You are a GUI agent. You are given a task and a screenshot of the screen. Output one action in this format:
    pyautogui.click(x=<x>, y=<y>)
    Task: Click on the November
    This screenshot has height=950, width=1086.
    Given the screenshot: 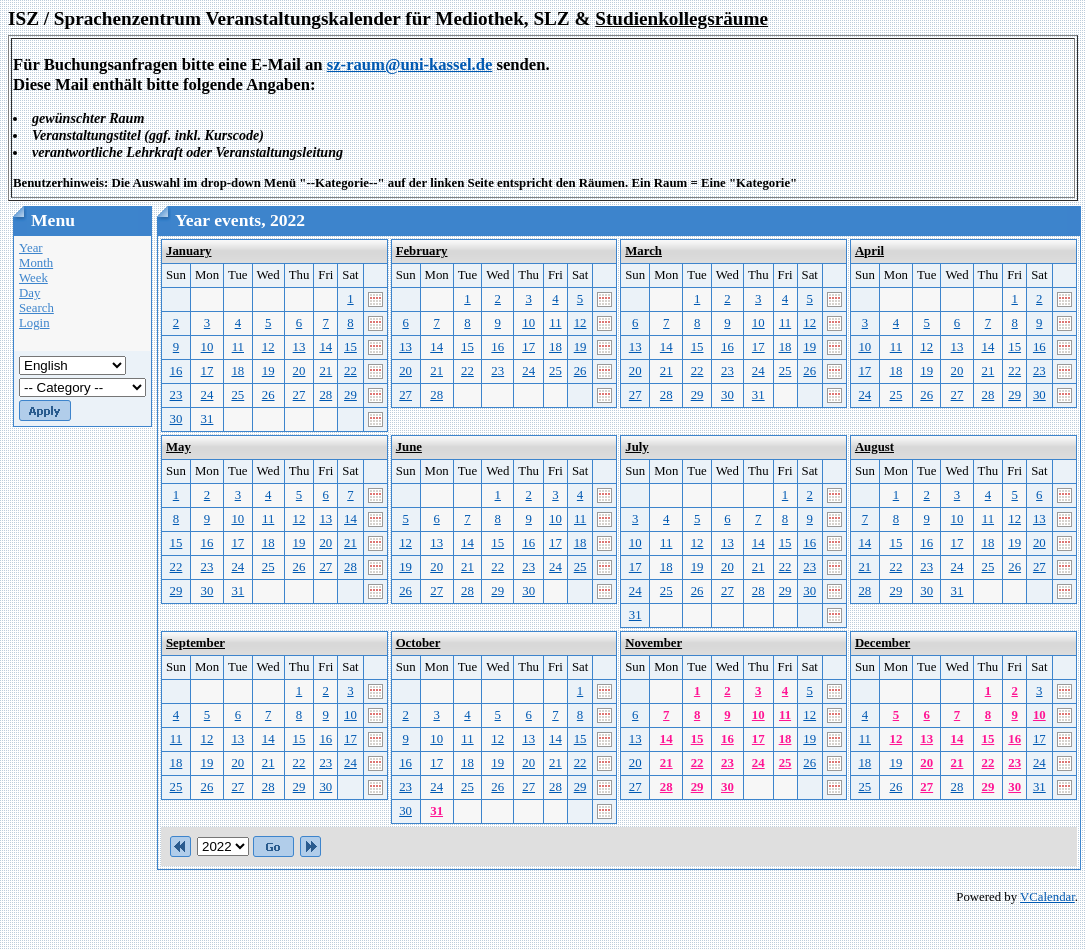 What is the action you would take?
    pyautogui.click(x=653, y=643)
    